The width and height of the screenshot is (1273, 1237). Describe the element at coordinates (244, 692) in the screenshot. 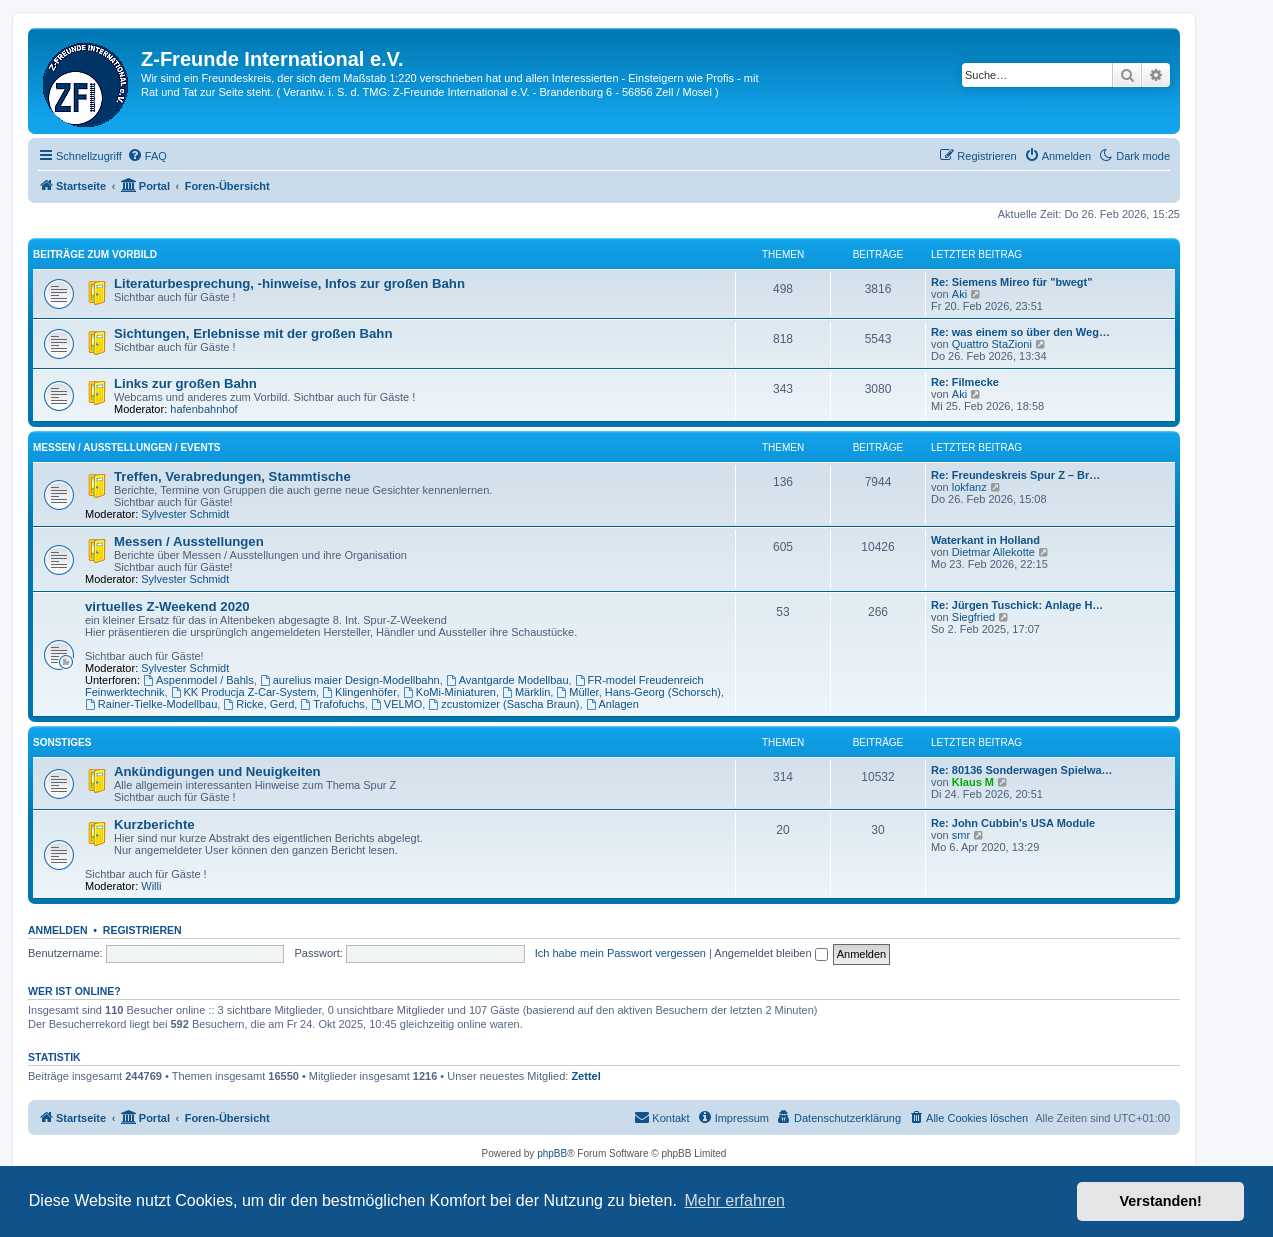

I see `KK Producja Z-Car-System` at that location.